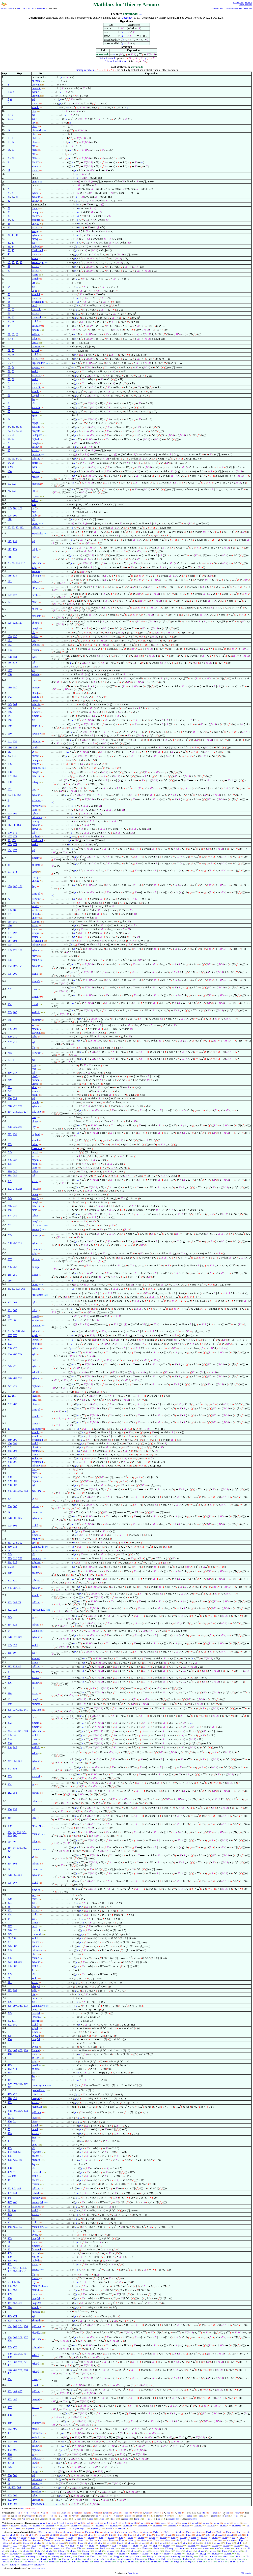 This screenshot has height=2576, width=253. What do you see at coordinates (35, 208) in the screenshot?
I see `fdmd` at bounding box center [35, 208].